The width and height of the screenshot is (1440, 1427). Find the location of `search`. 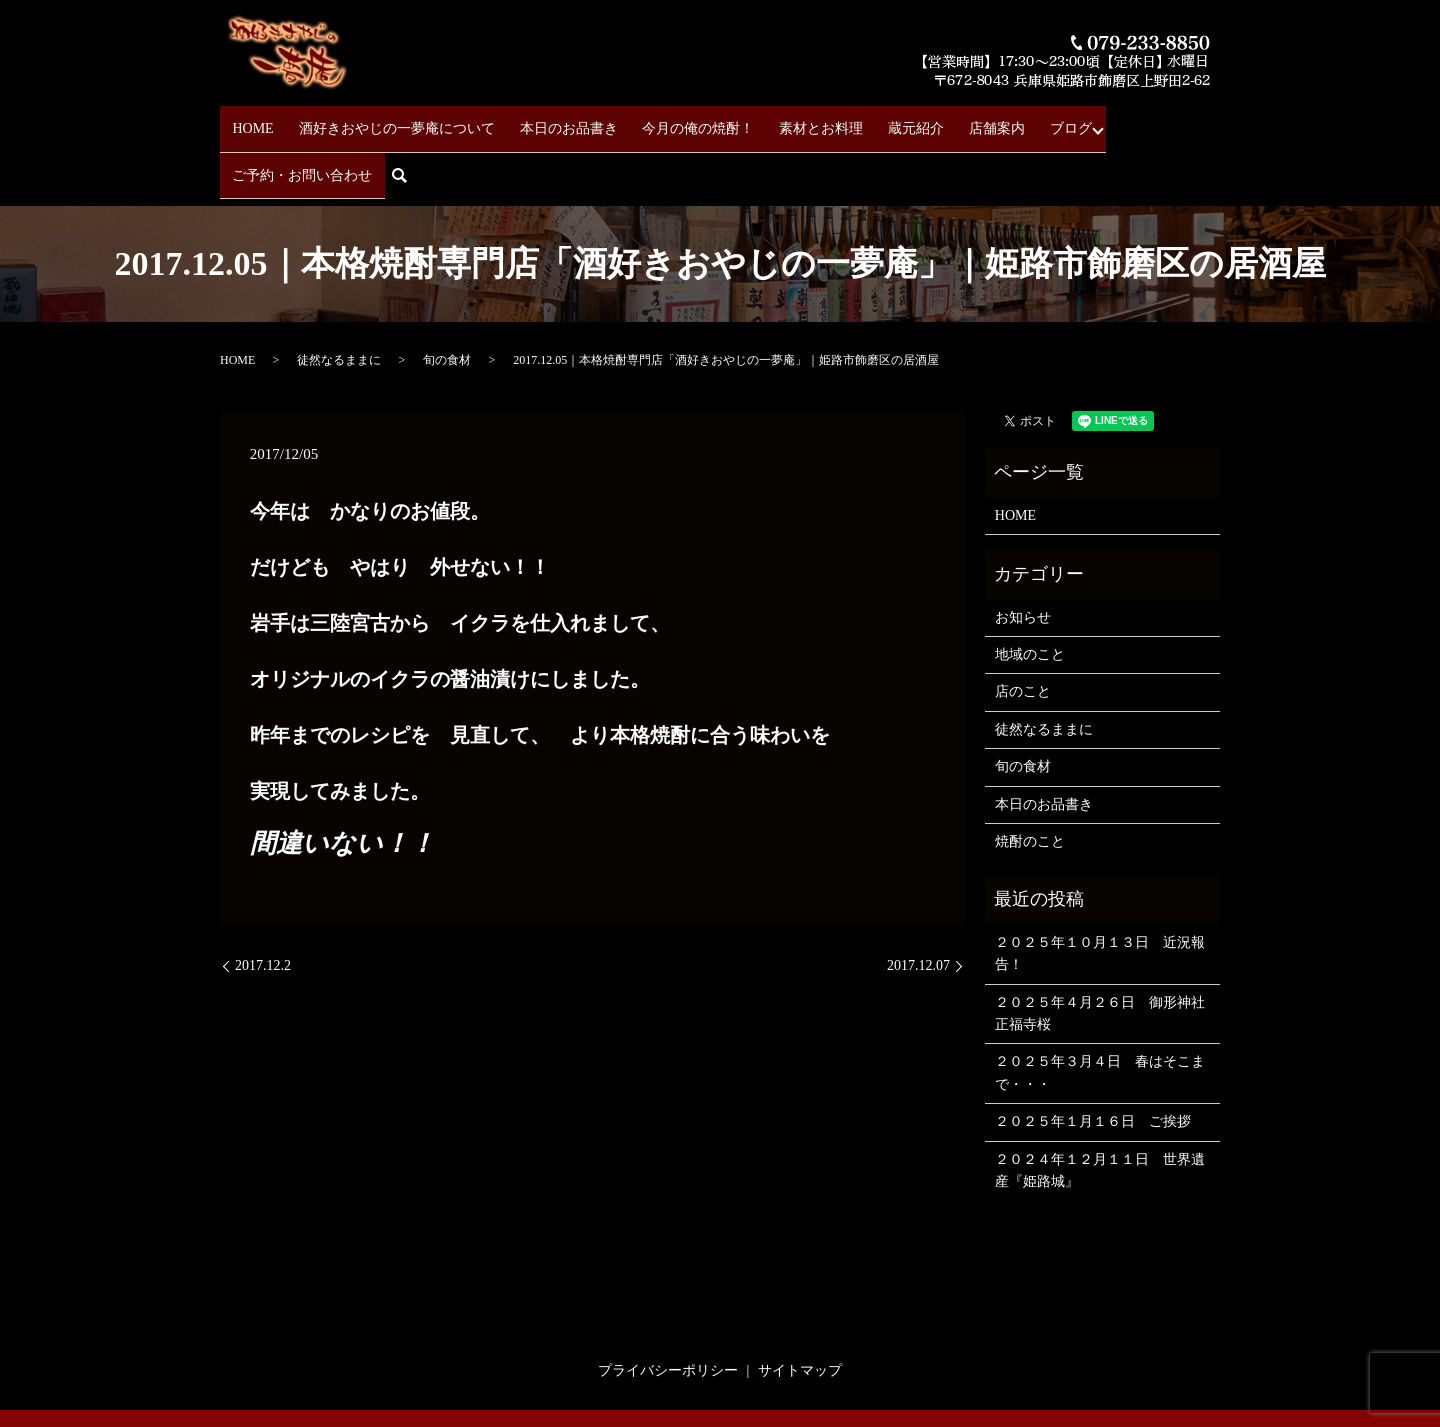

search is located at coordinates (1210, 121).